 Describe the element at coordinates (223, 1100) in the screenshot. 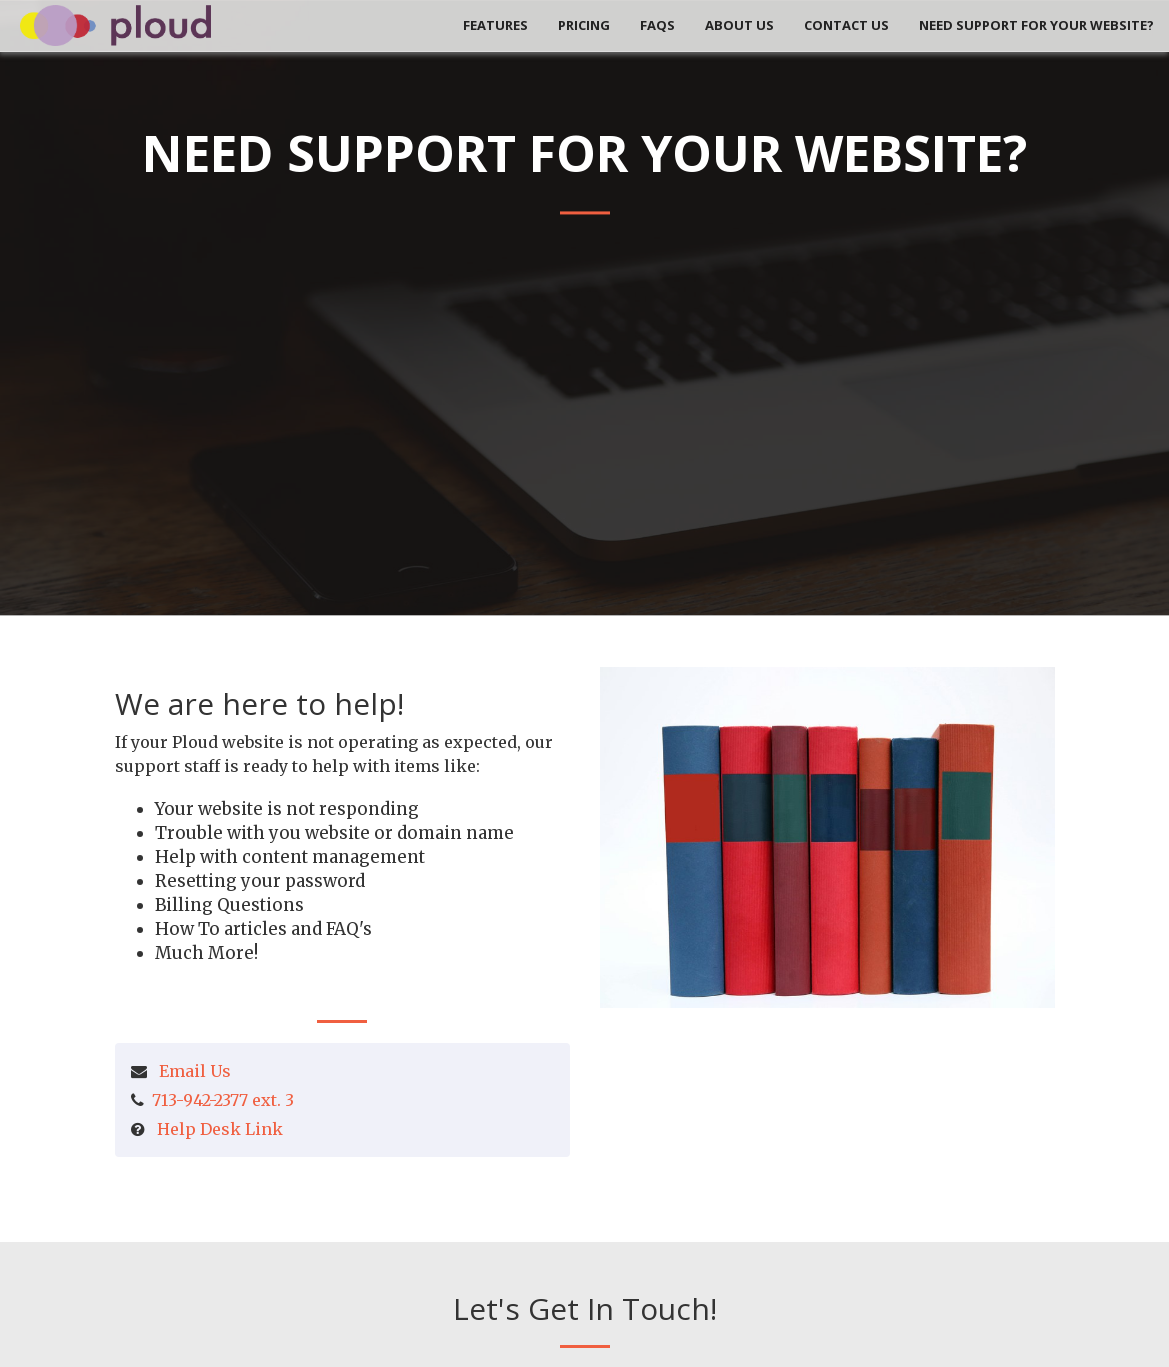

I see `713-942-2377 ext. 3` at that location.